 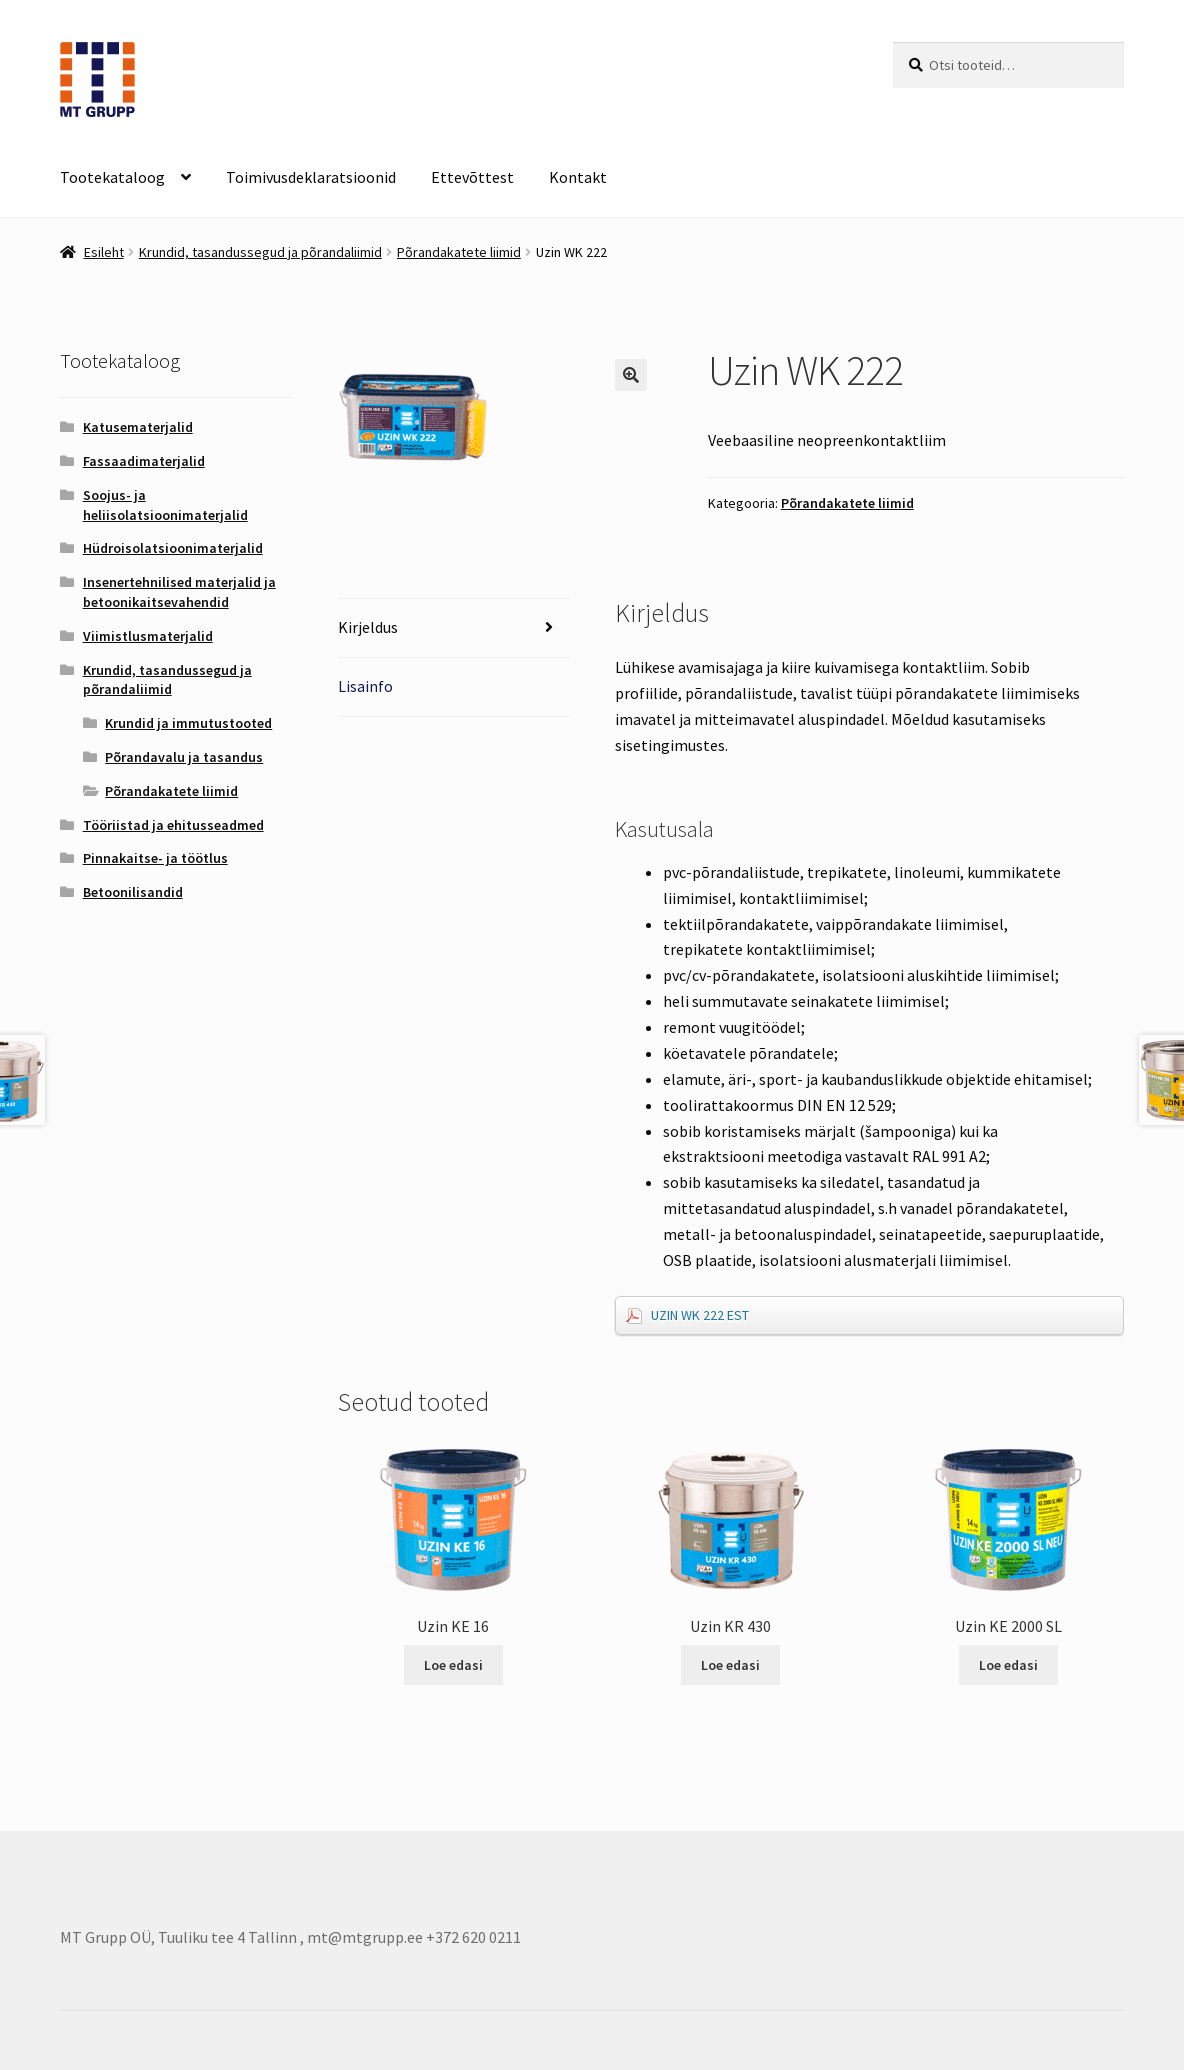 What do you see at coordinates (138, 427) in the screenshot?
I see `Katusematerjalid` at bounding box center [138, 427].